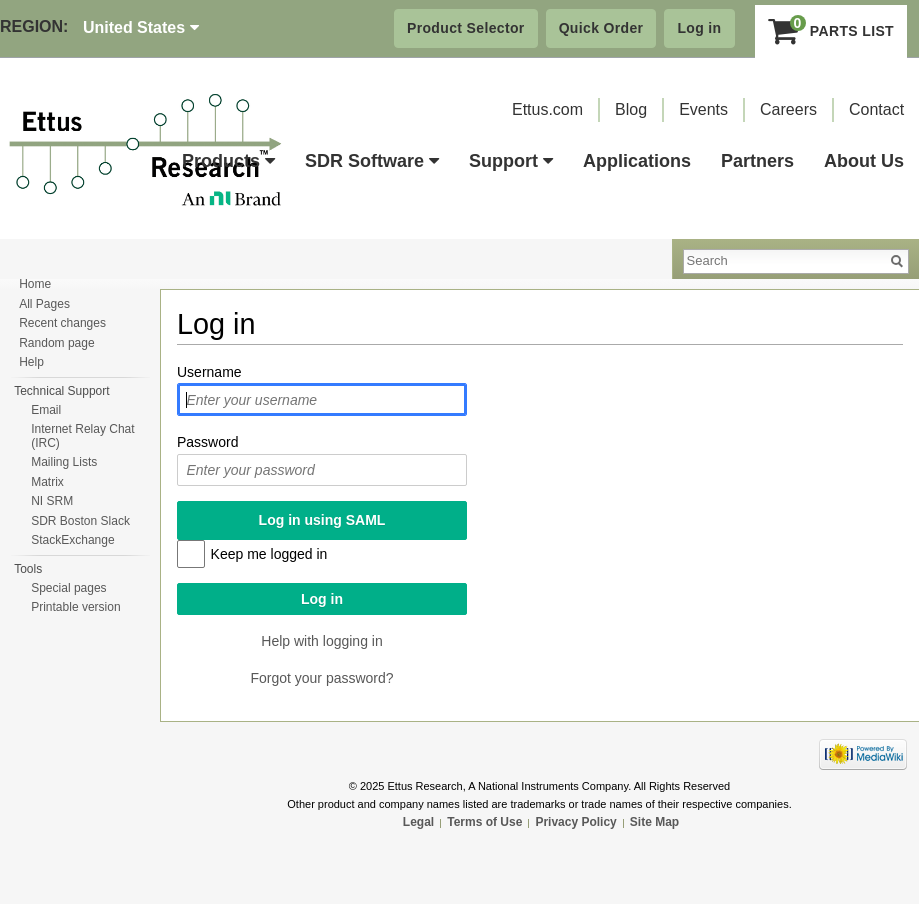 This screenshot has width=919, height=904. What do you see at coordinates (75, 607) in the screenshot?
I see `Printable version` at bounding box center [75, 607].